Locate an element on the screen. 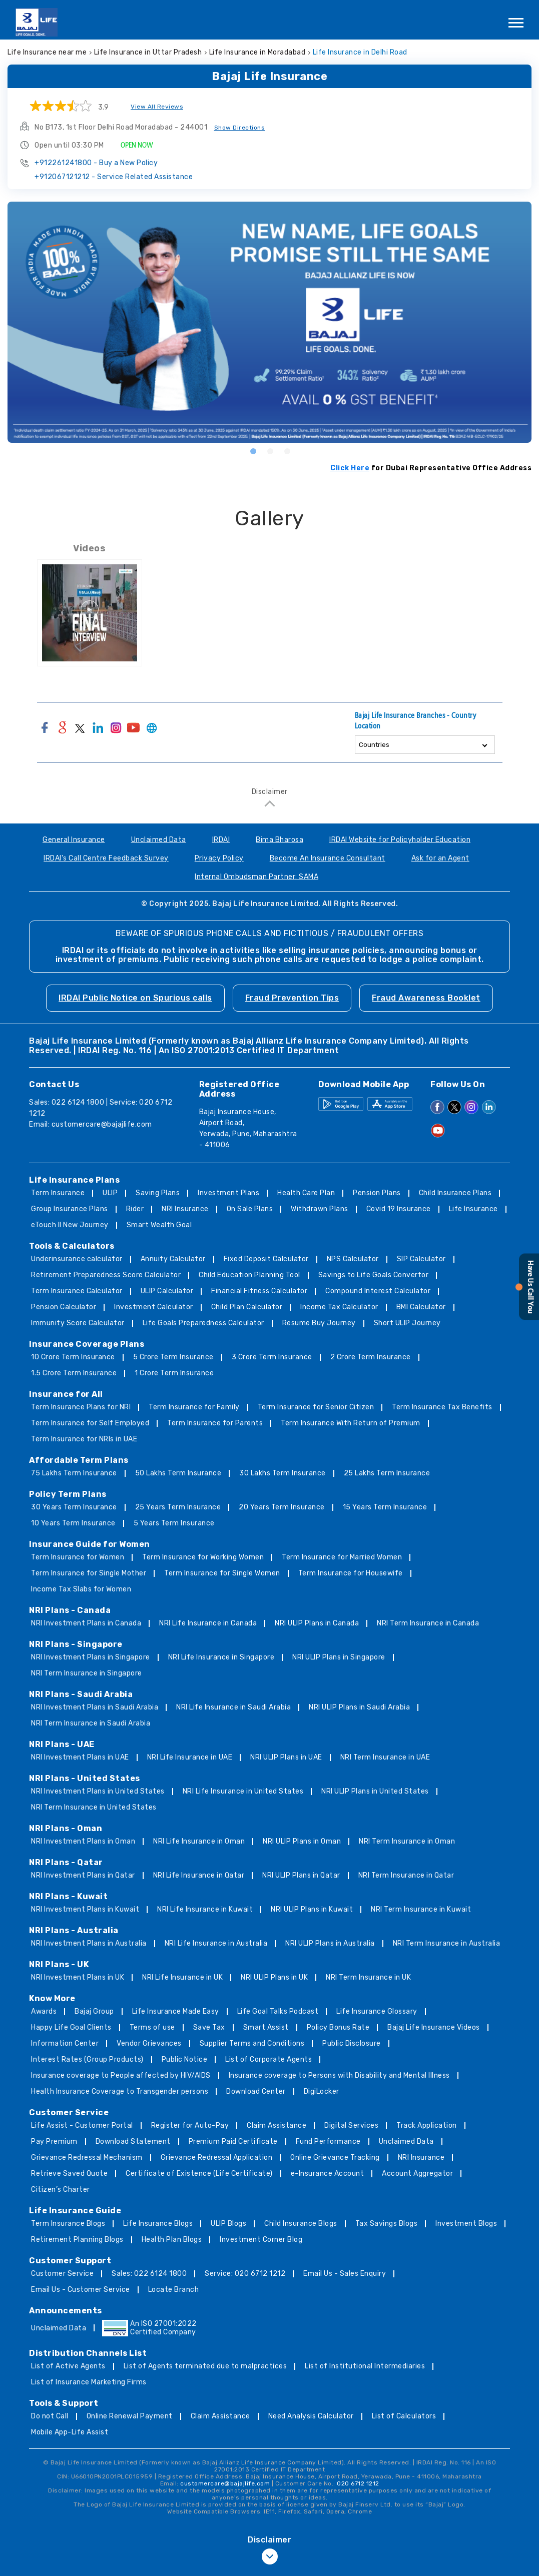 The height and width of the screenshot is (2576, 539). Locate Branch is located at coordinates (173, 2289).